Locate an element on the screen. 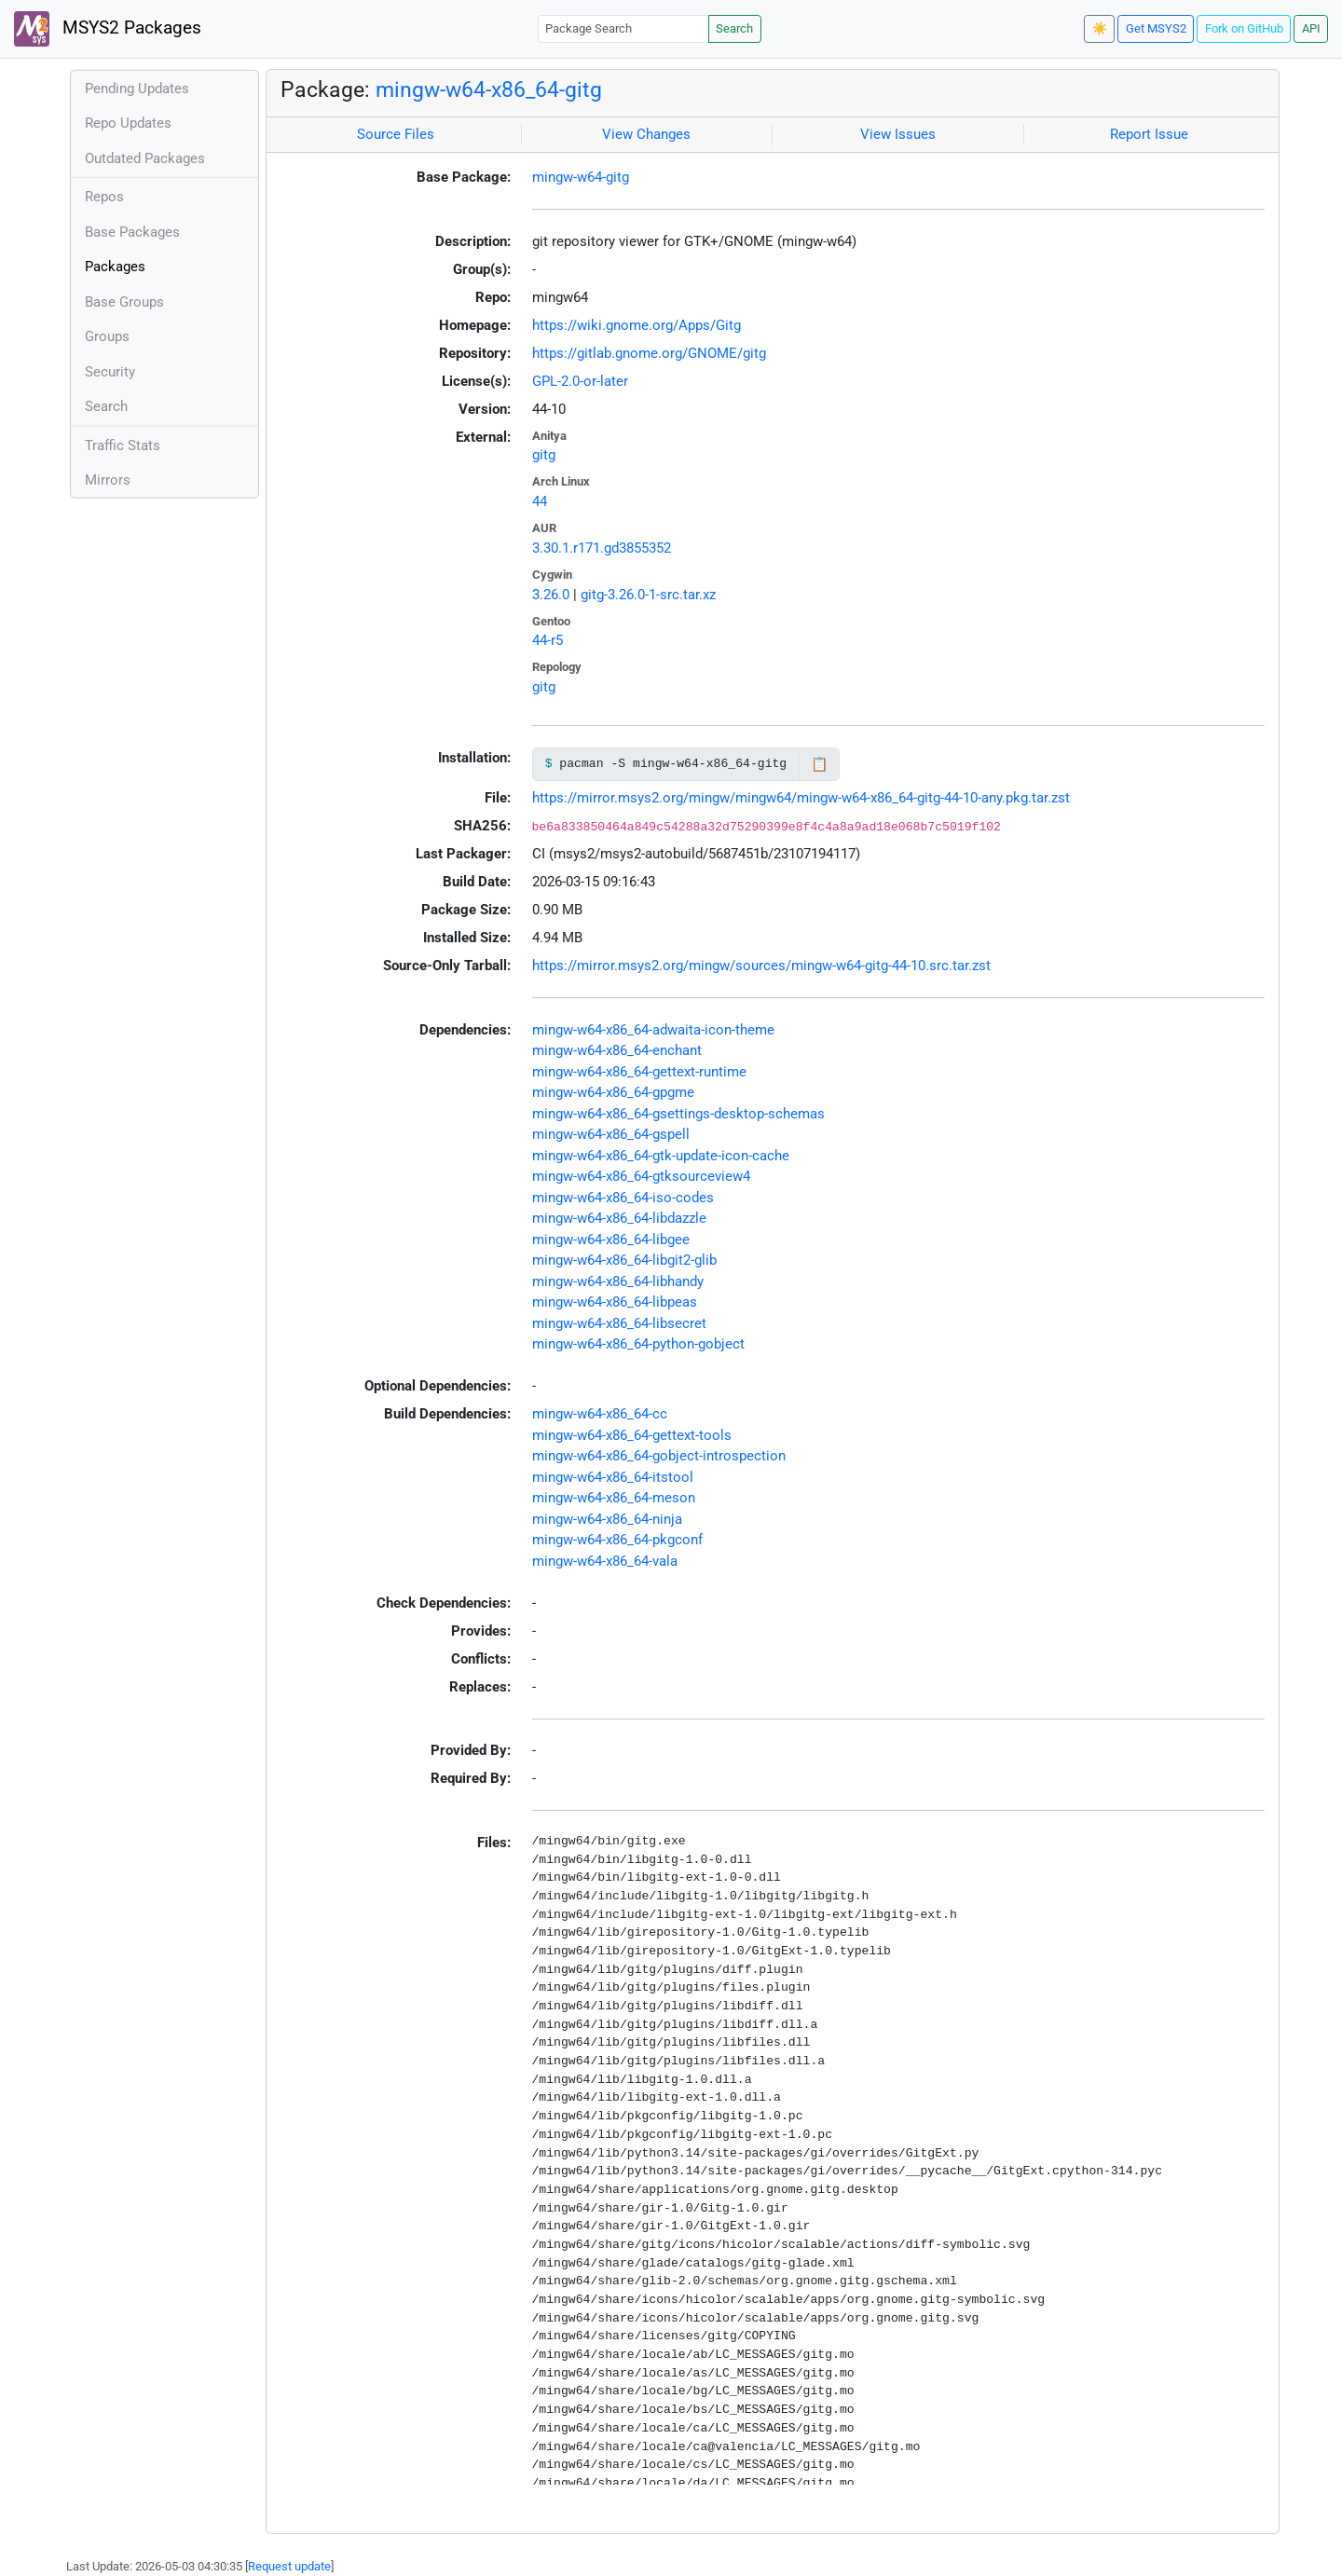 This screenshot has height=2576, width=1342. mingw-w64-x86_64-adwaita-icon-theme is located at coordinates (653, 1029).